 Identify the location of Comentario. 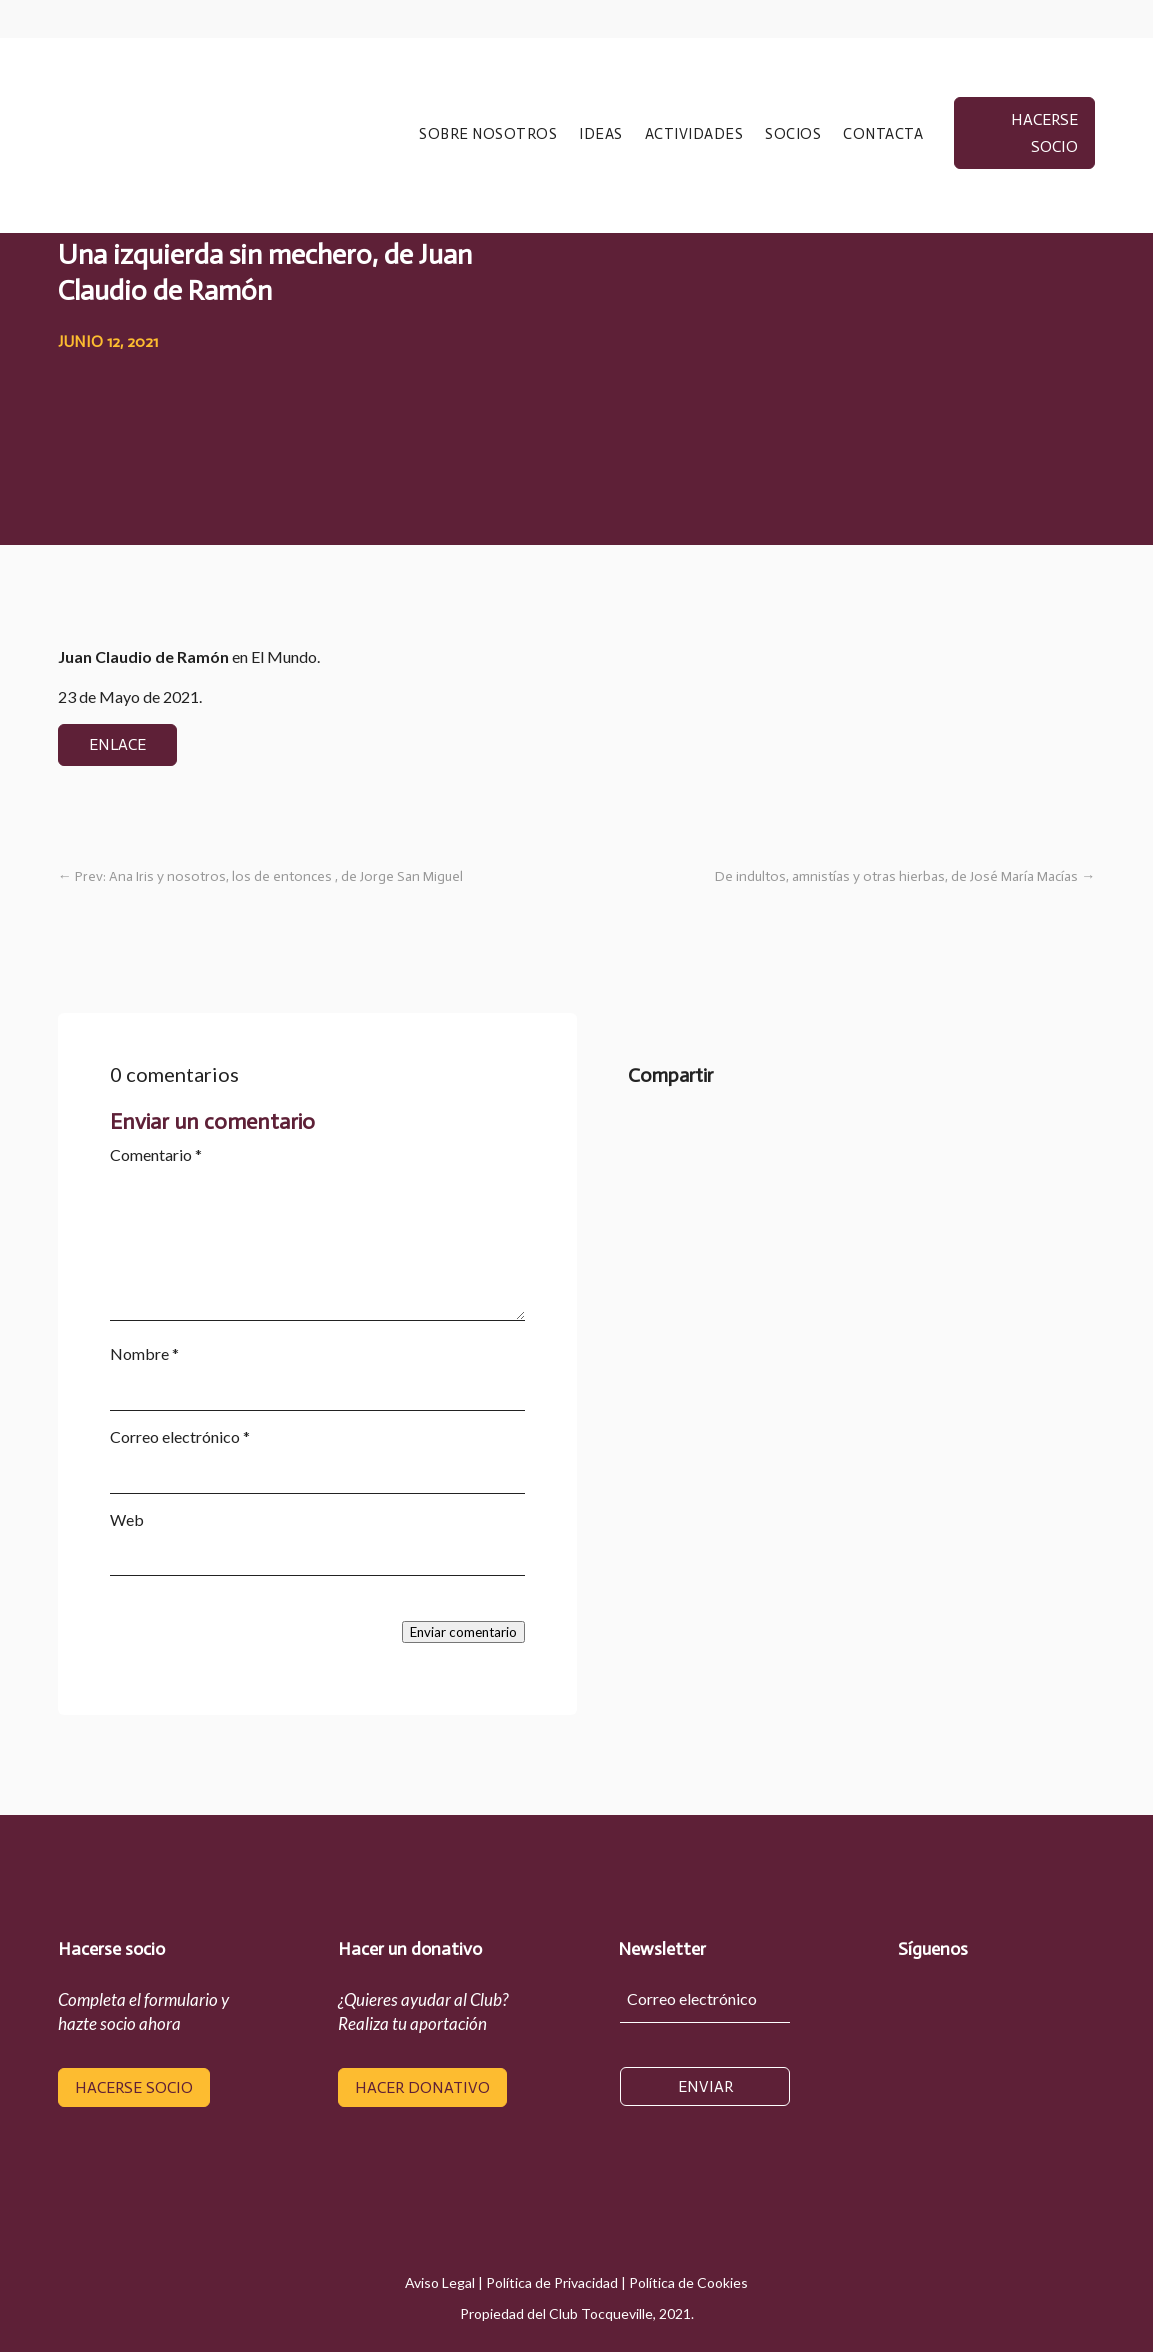
(156, 1154).